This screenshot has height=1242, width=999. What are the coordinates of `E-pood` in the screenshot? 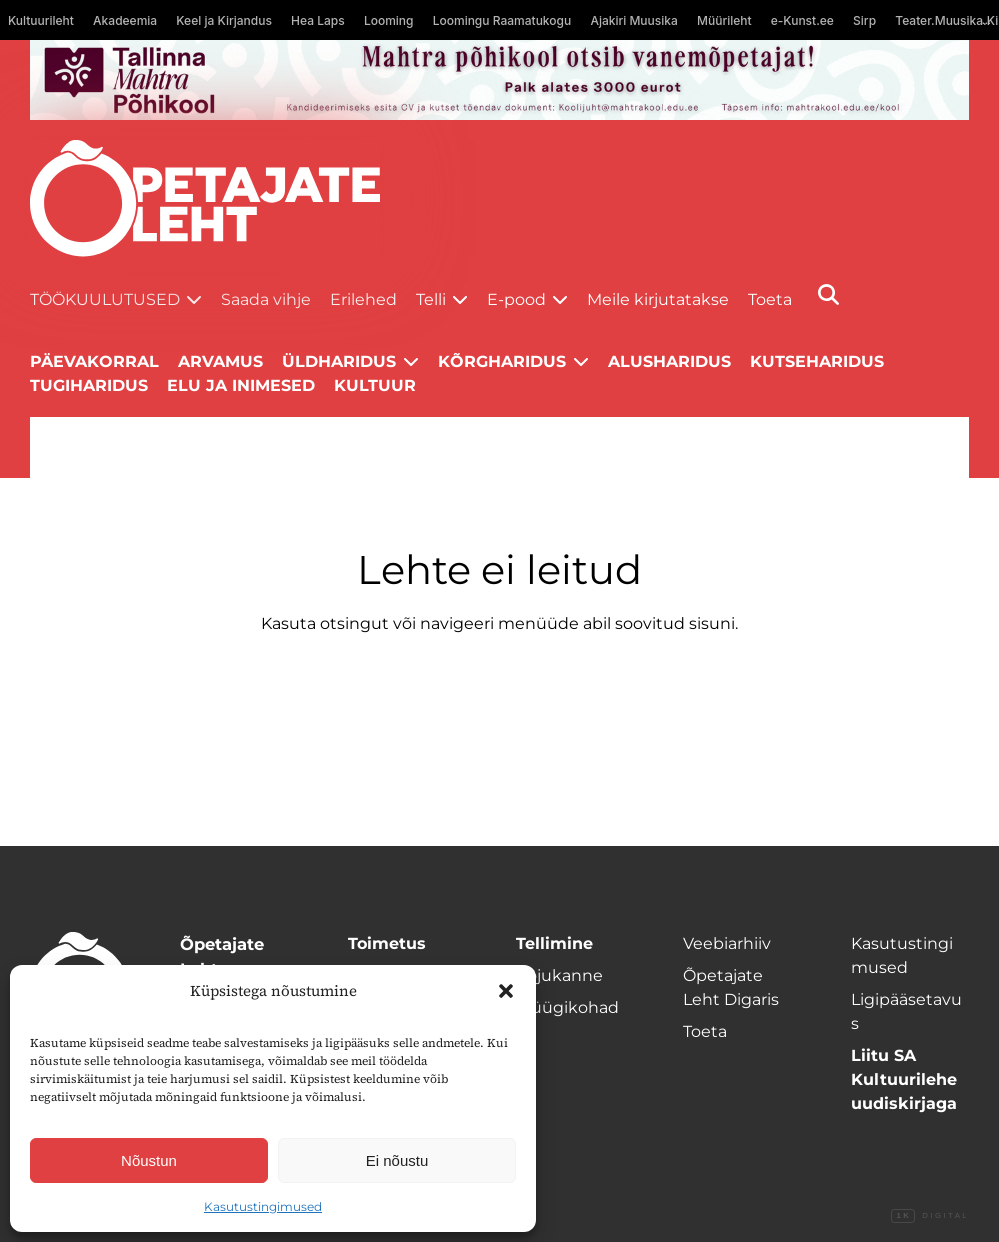 It's located at (516, 299).